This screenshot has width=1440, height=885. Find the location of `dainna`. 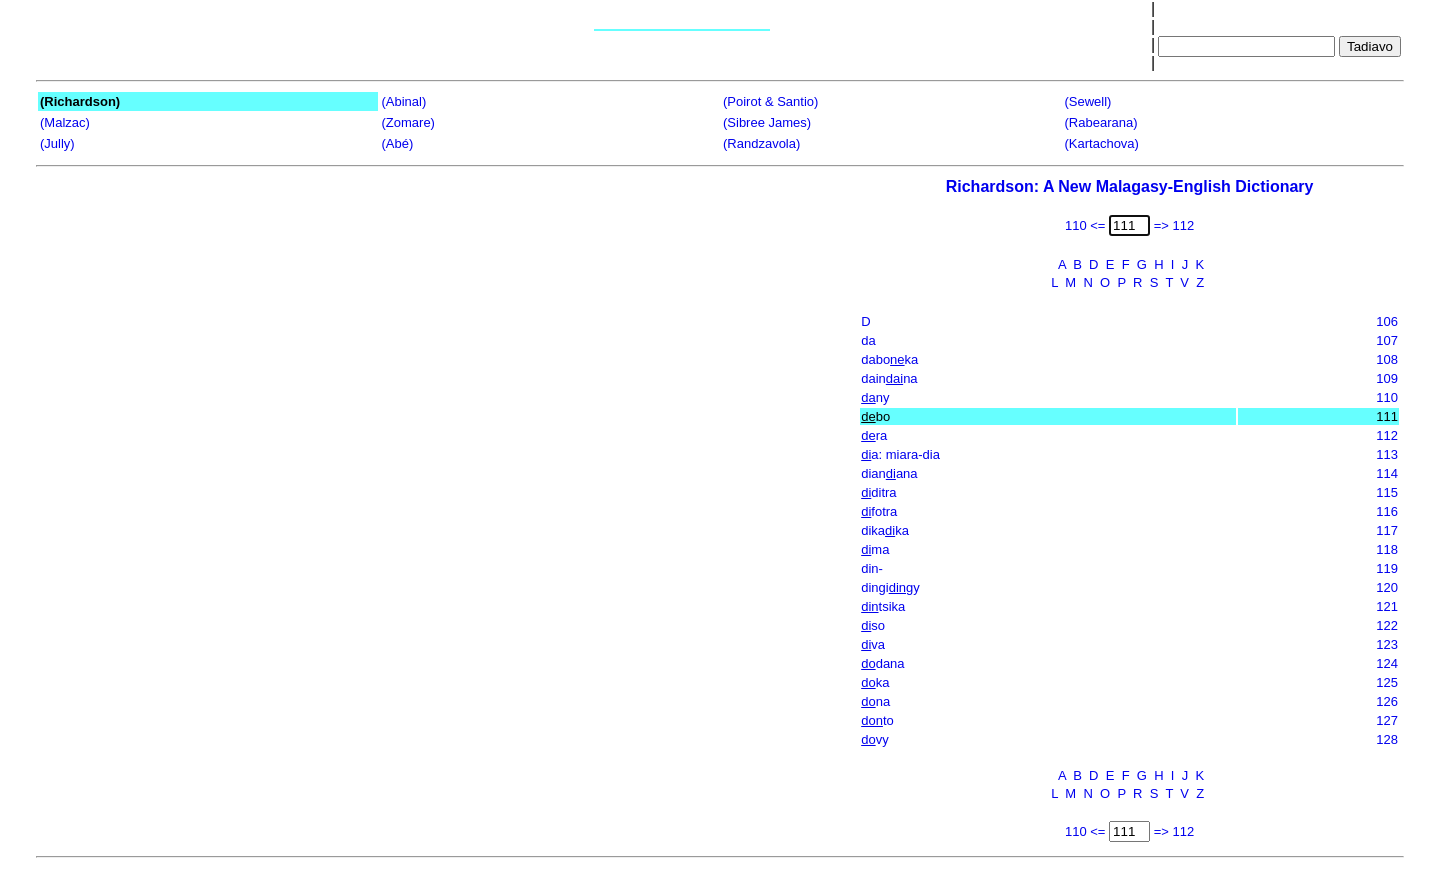

dainna is located at coordinates (889, 378).